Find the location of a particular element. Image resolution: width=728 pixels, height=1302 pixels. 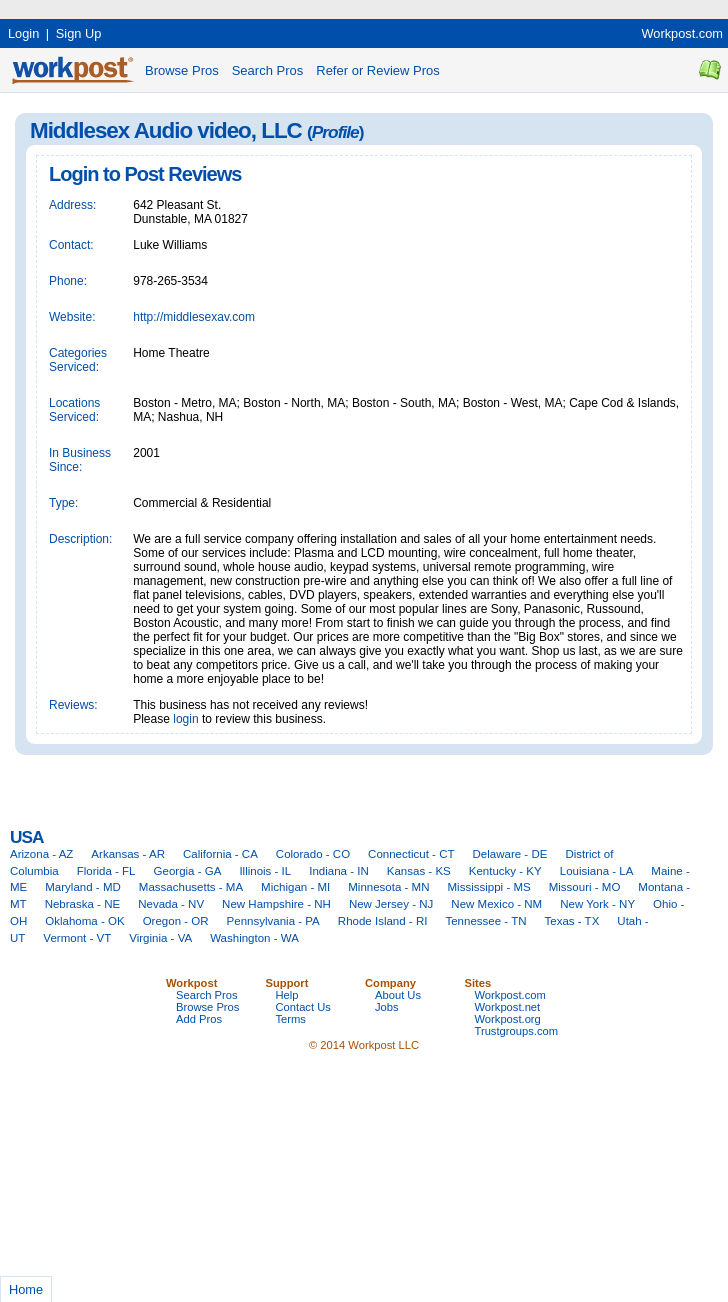

Nebraska - NE is located at coordinates (83, 904).